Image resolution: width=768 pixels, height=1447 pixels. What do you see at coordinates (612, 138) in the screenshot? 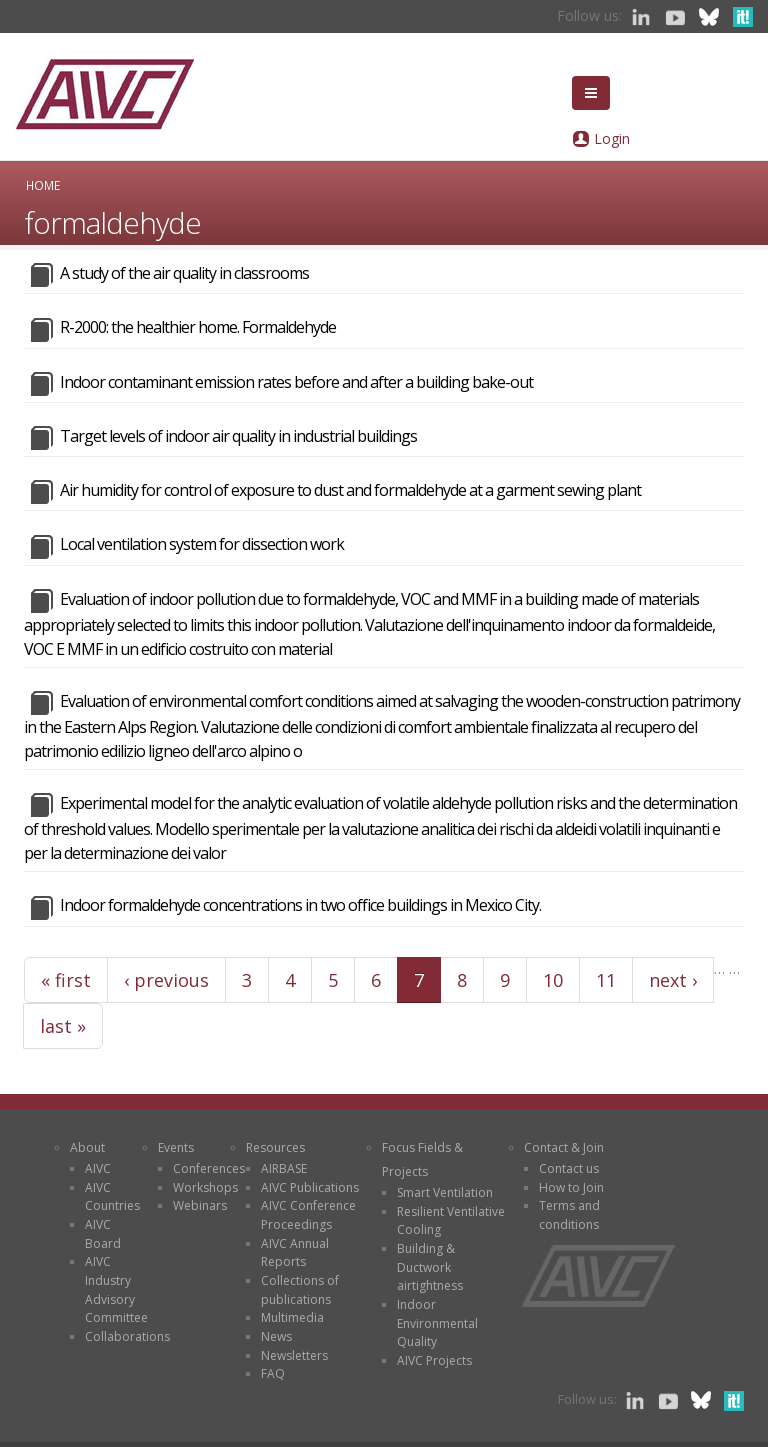
I see `Login` at bounding box center [612, 138].